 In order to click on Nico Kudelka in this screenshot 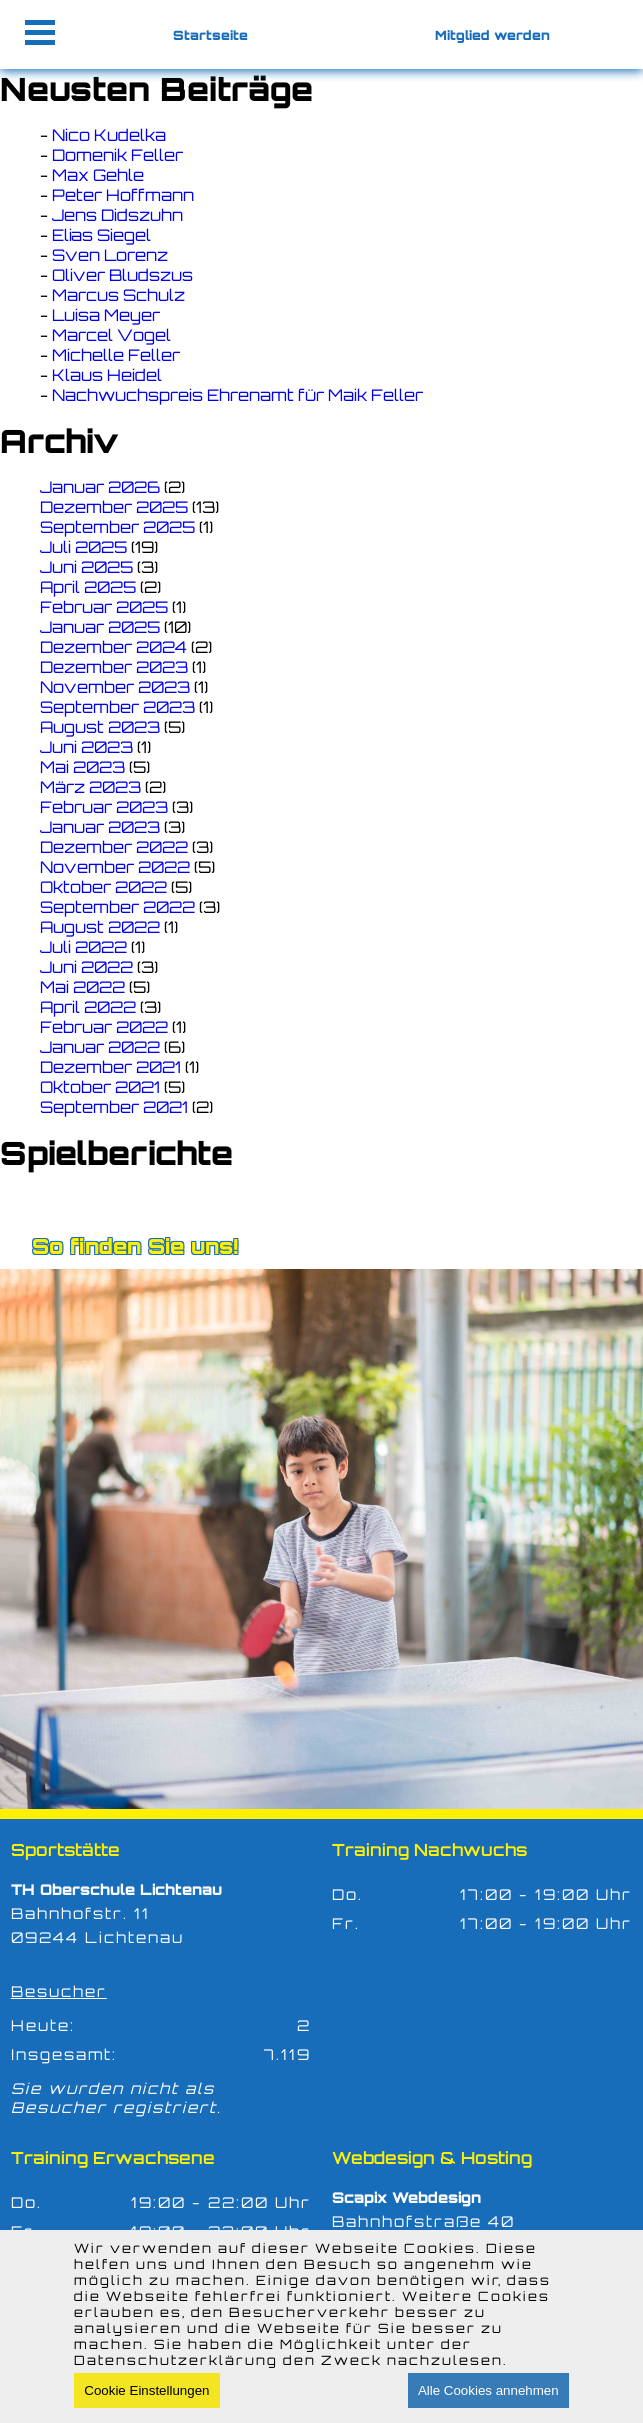, I will do `click(109, 135)`.